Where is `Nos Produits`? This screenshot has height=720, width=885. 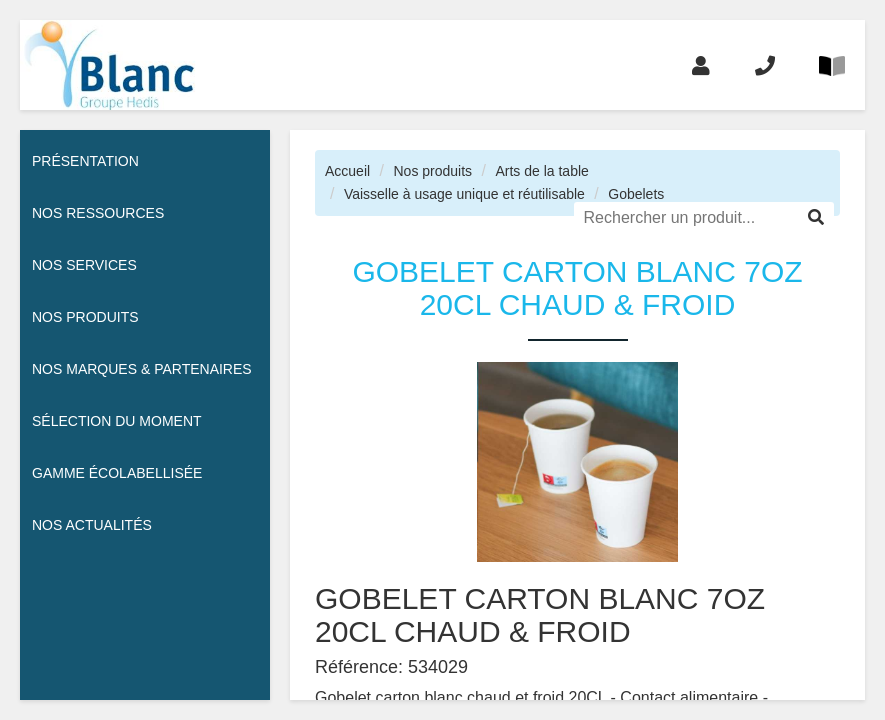 Nos Produits is located at coordinates (85, 317).